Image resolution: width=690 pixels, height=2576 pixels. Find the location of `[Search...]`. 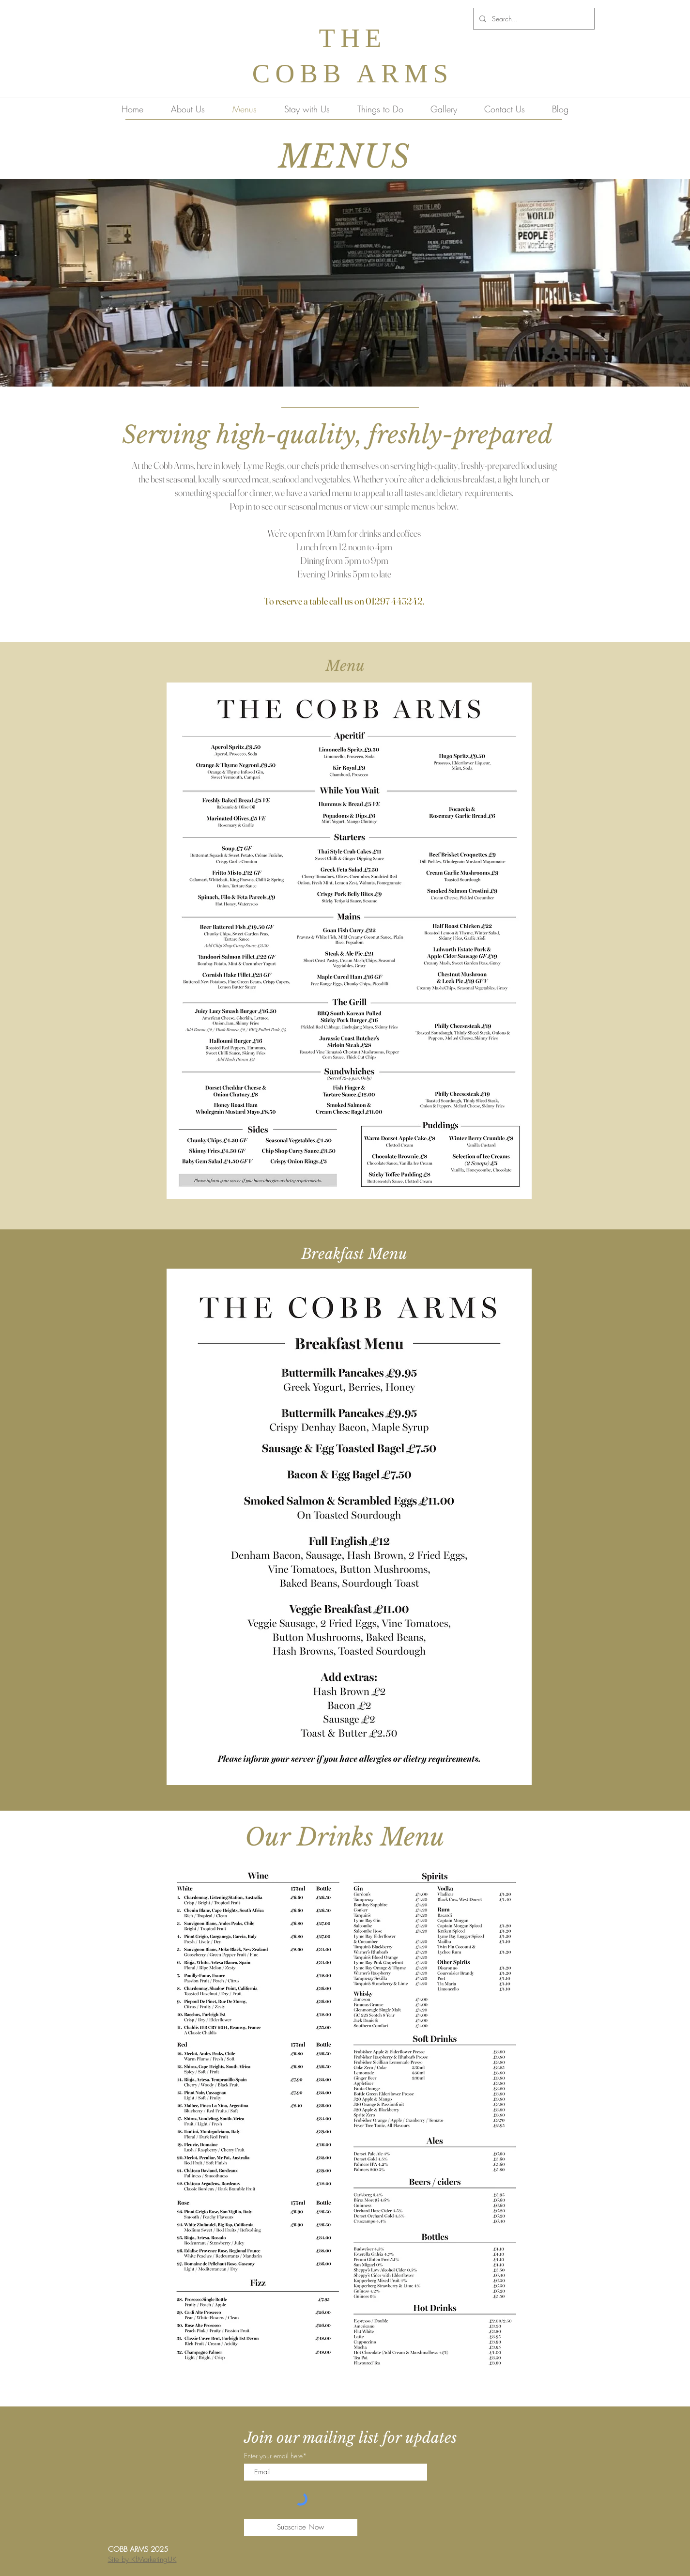

[Search...] is located at coordinates (533, 18).